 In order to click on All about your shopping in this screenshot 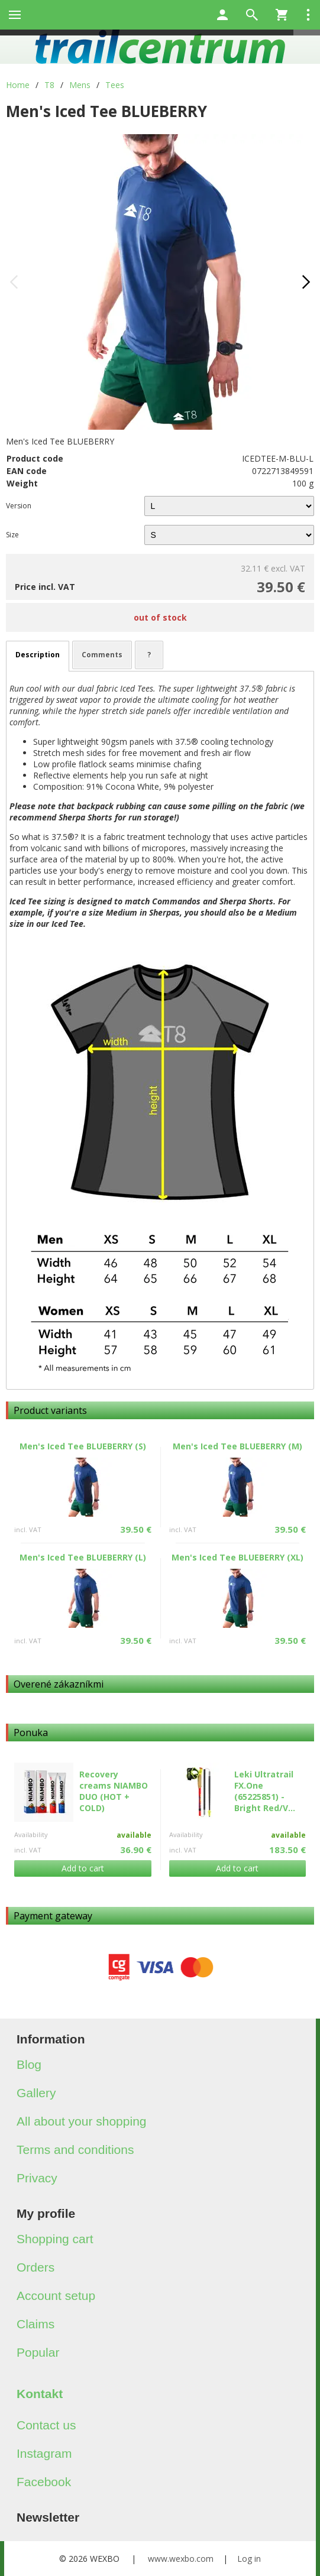, I will do `click(82, 2121)`.